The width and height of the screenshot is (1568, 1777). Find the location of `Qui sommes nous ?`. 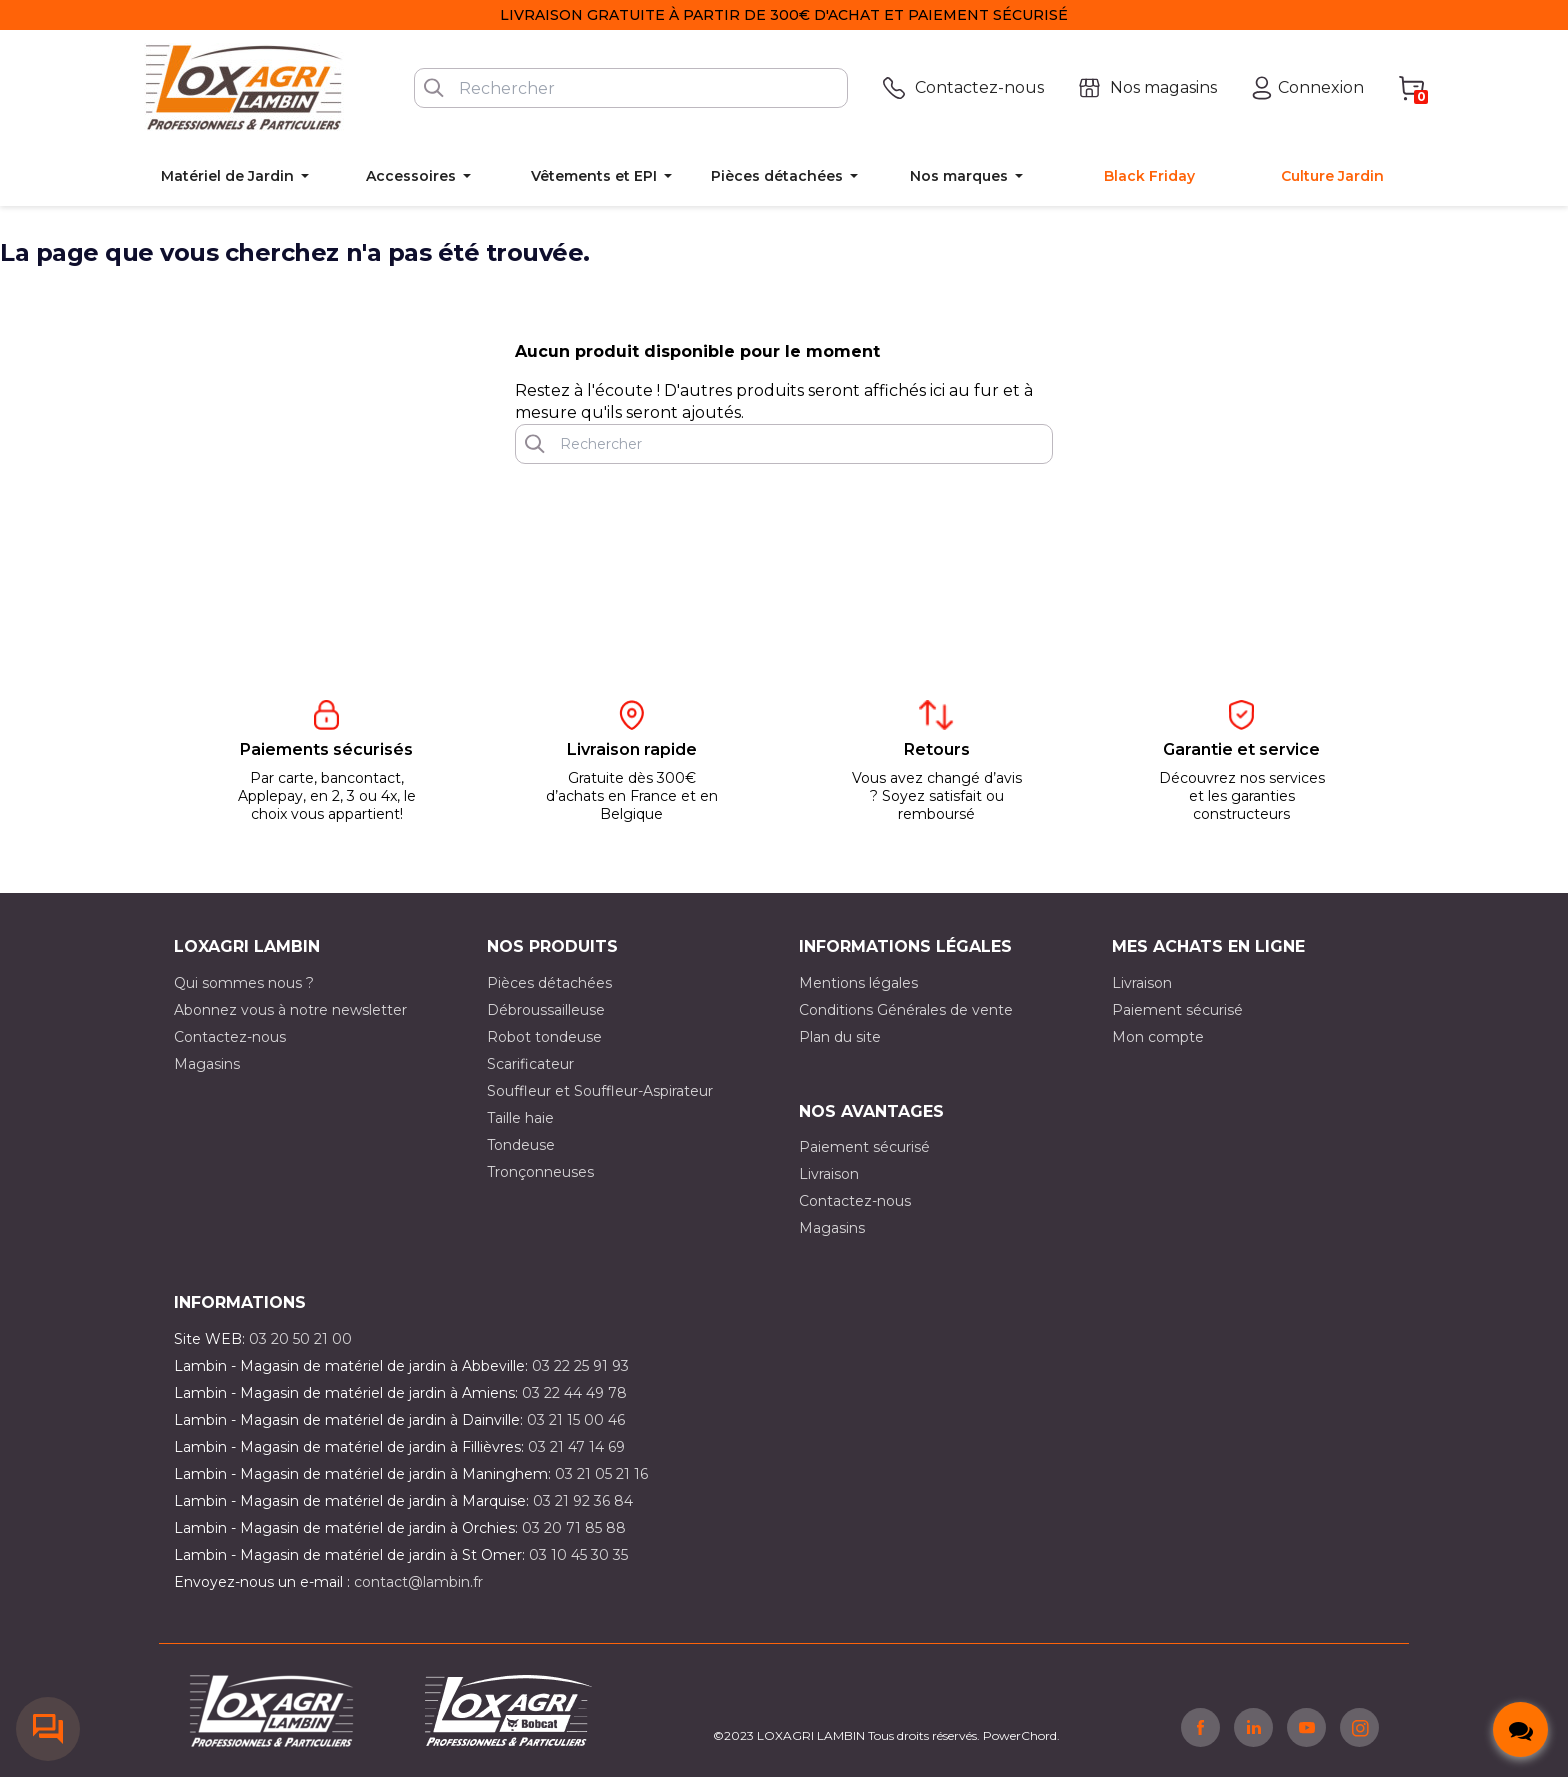

Qui sommes nous ? is located at coordinates (244, 983).